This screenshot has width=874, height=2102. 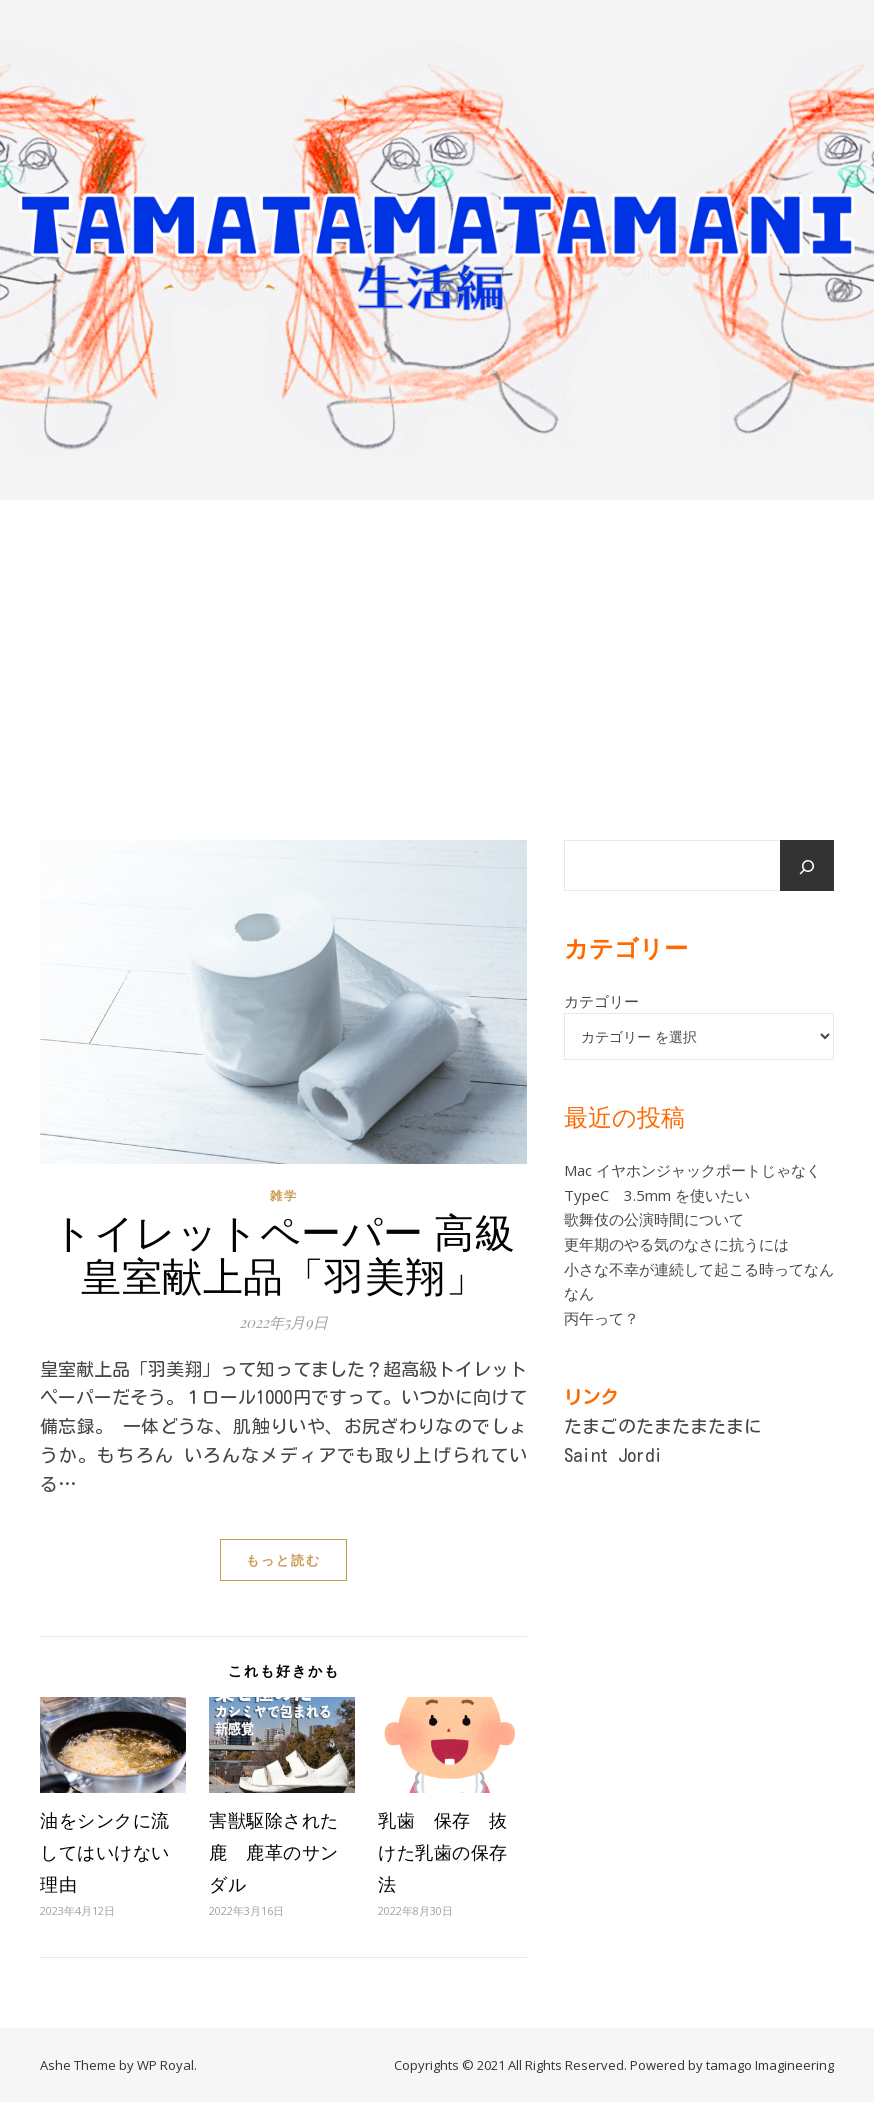 What do you see at coordinates (613, 1455) in the screenshot?
I see `Saint Jordi` at bounding box center [613, 1455].